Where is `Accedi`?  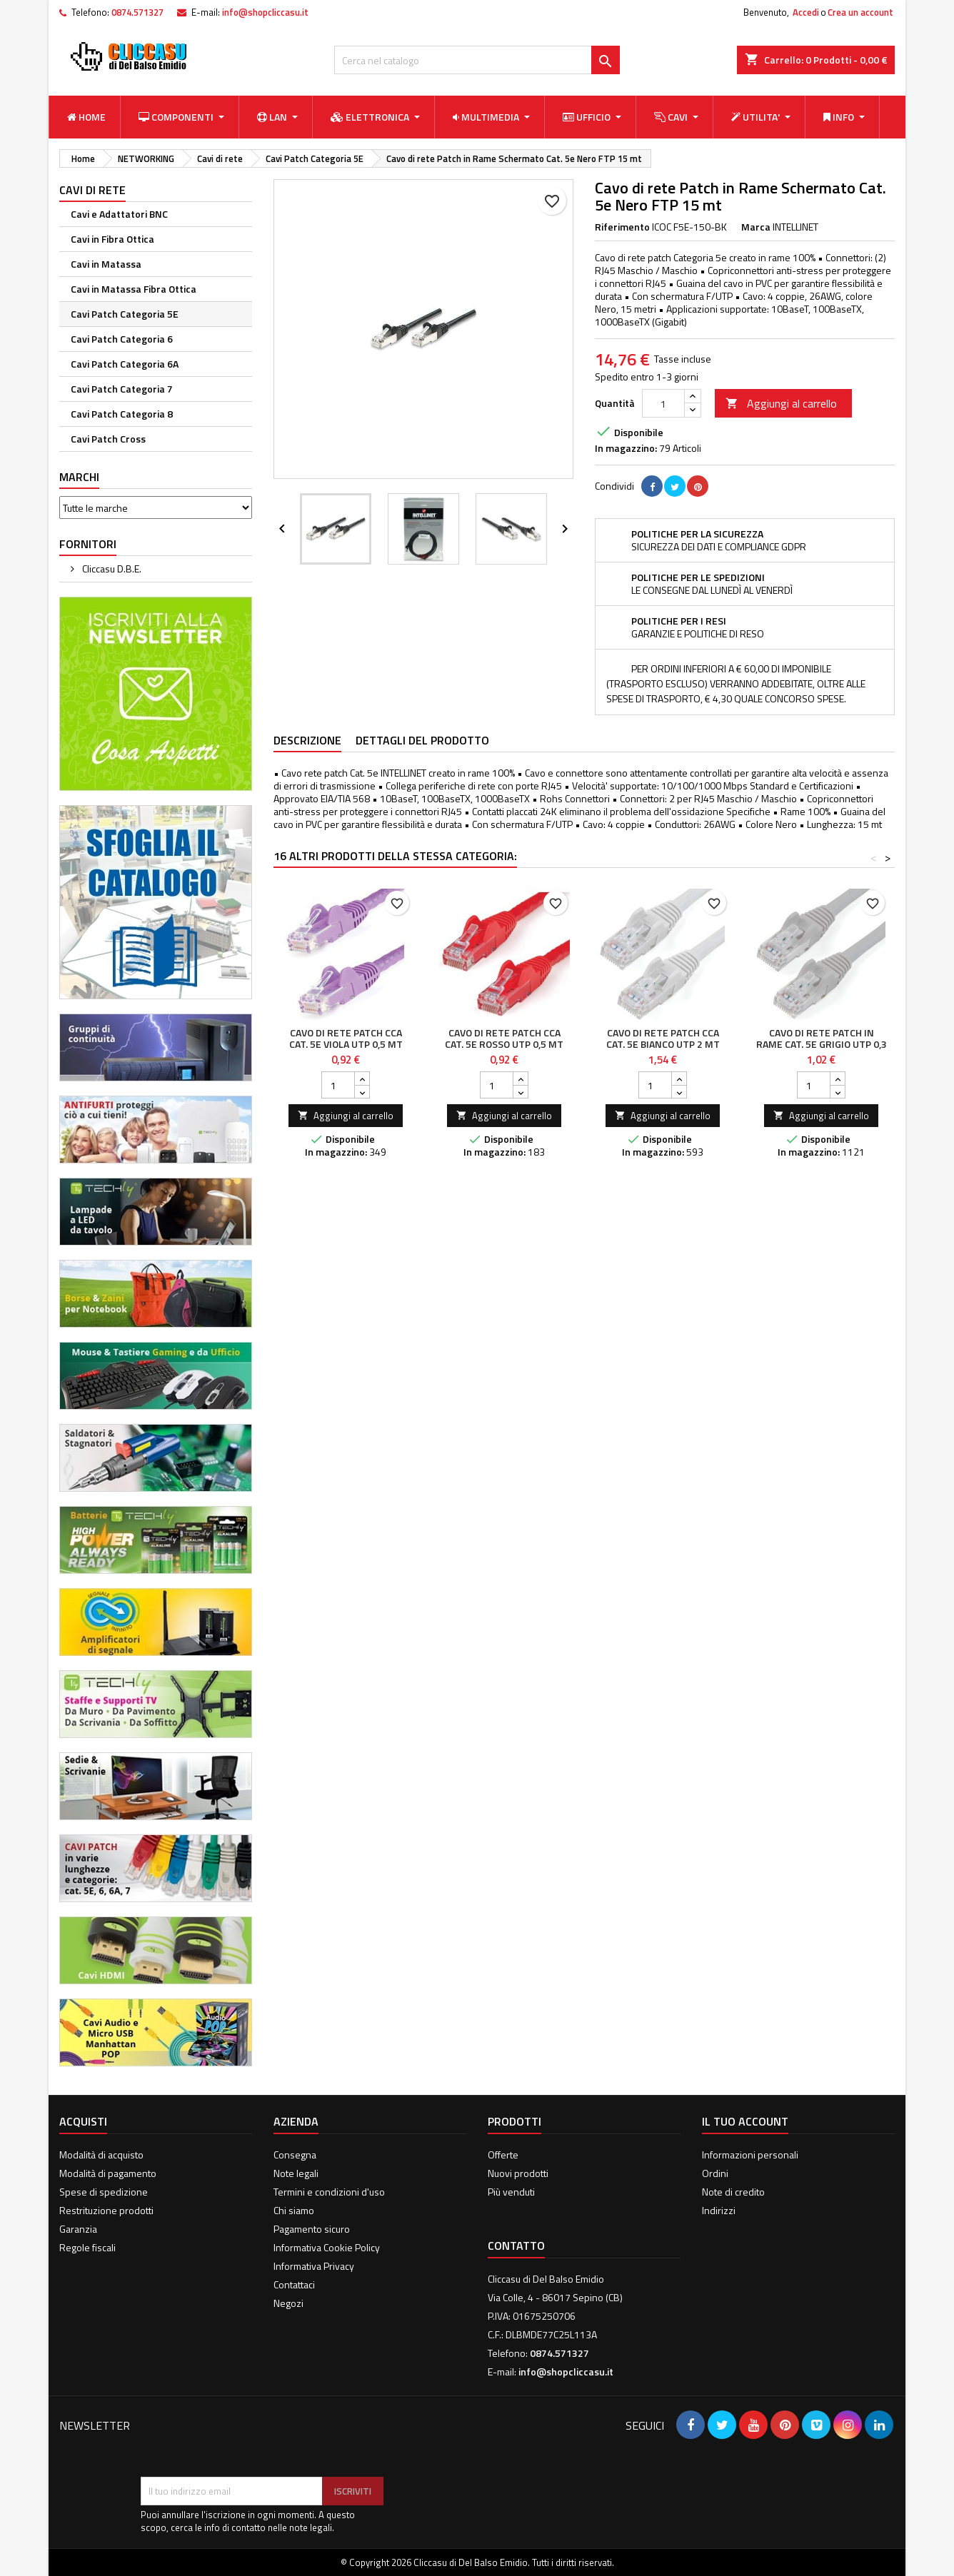 Accedi is located at coordinates (806, 12).